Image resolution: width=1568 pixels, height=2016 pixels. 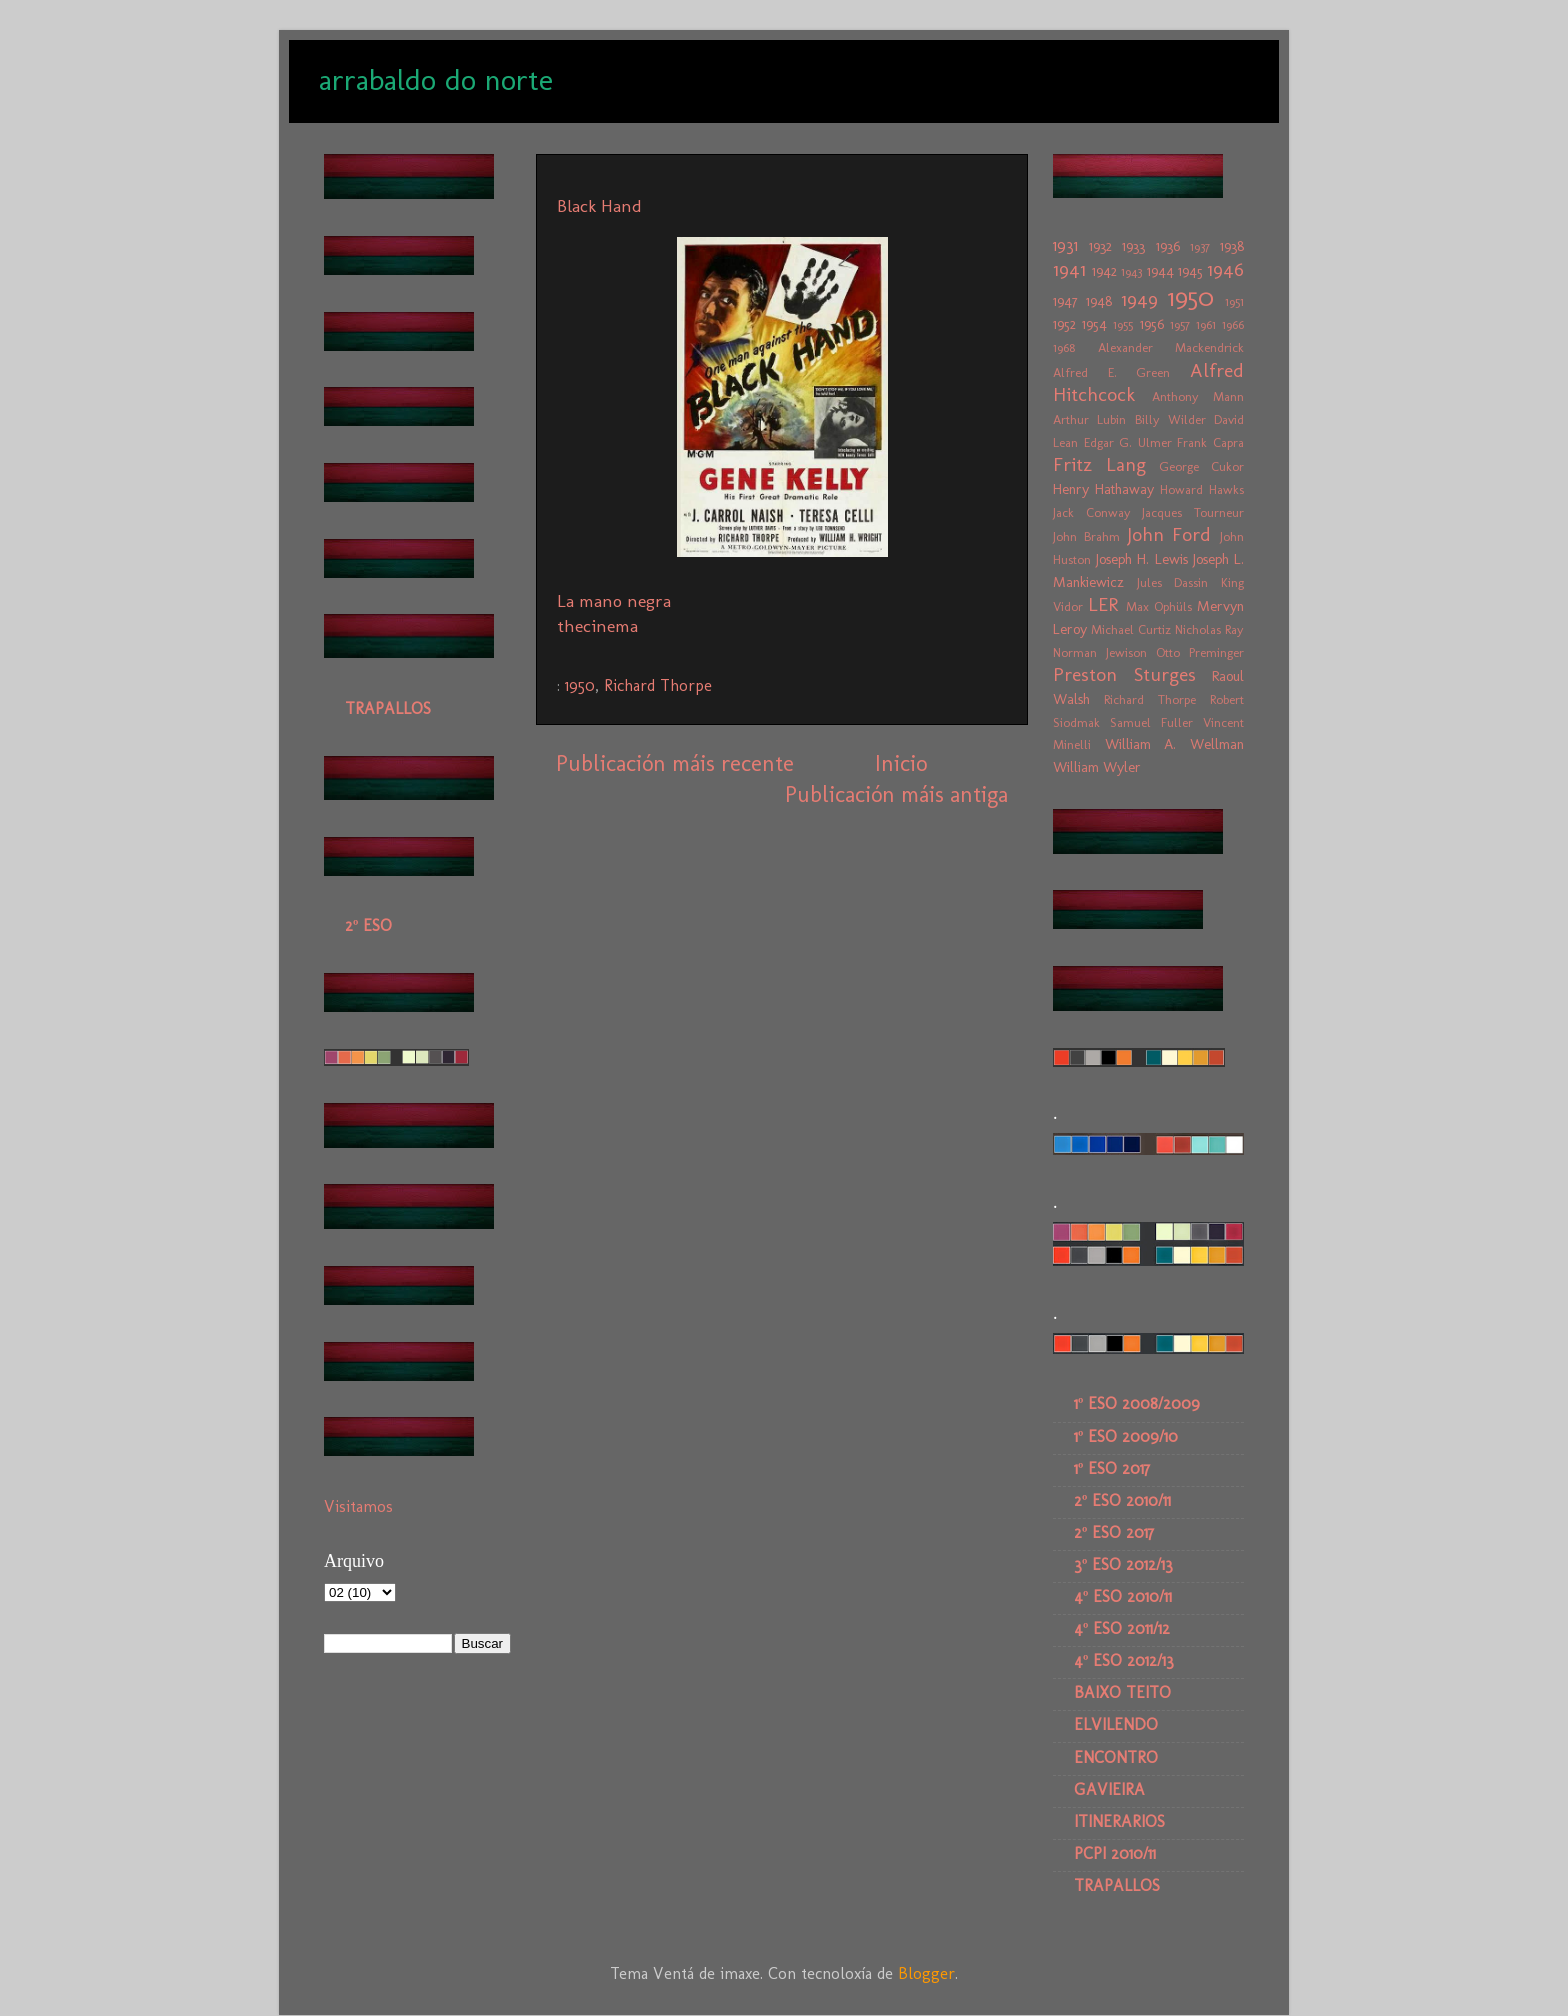 What do you see at coordinates (1115, 1853) in the screenshot?
I see `PCPI 2010/11` at bounding box center [1115, 1853].